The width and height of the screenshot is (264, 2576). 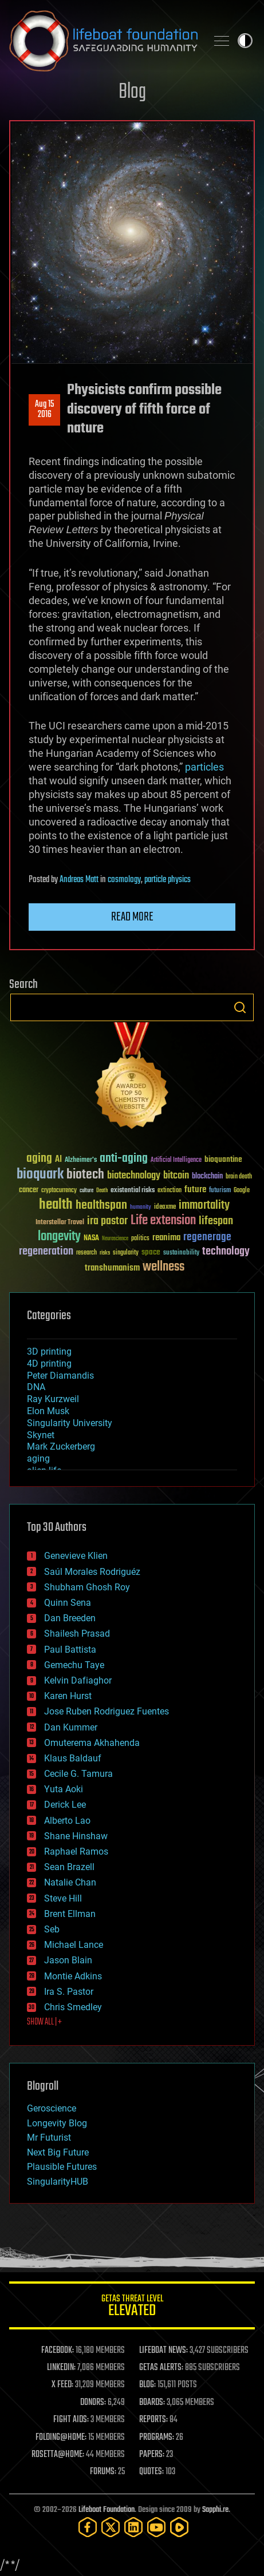 What do you see at coordinates (105, 1252) in the screenshot?
I see `risks [risks (28 items)]` at bounding box center [105, 1252].